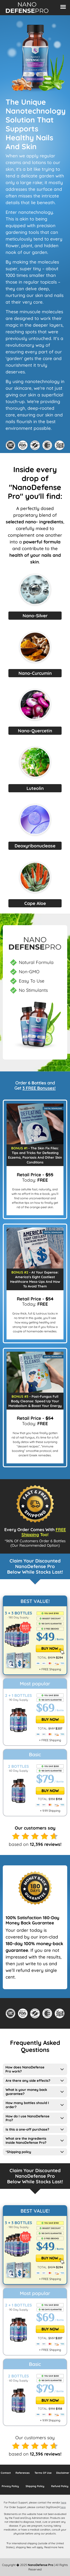 The height and width of the screenshot is (2576, 70). What do you see at coordinates (59, 2486) in the screenshot?
I see `Refund Policy` at bounding box center [59, 2486].